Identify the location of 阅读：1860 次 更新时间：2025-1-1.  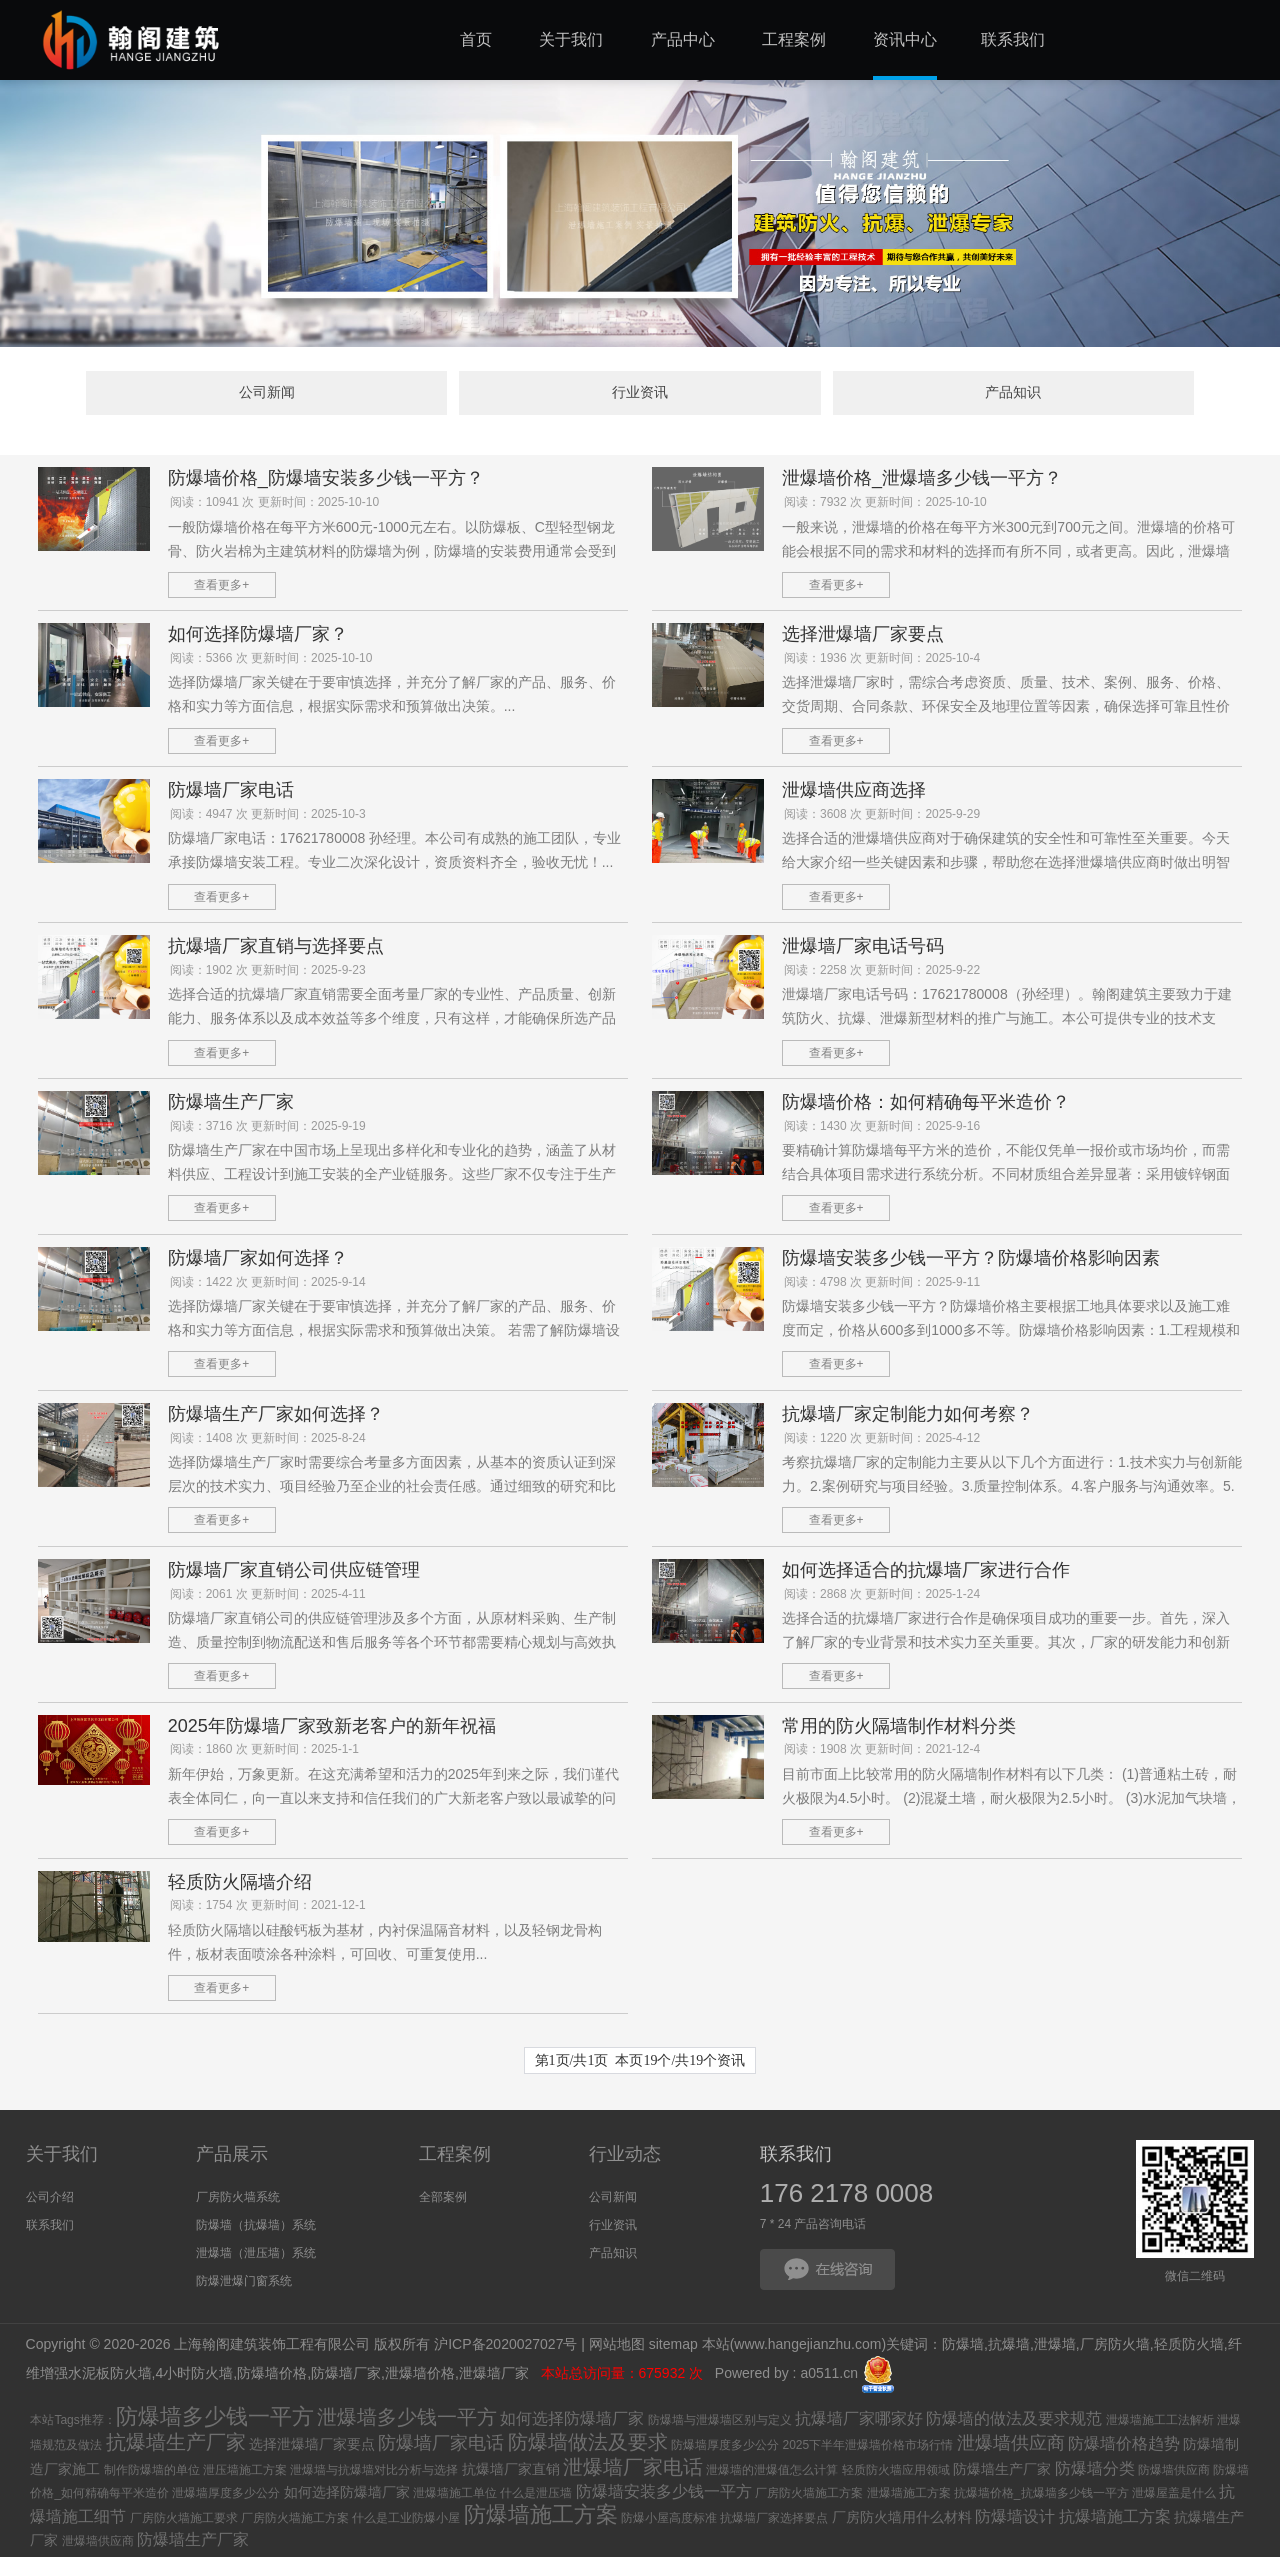
(264, 1752).